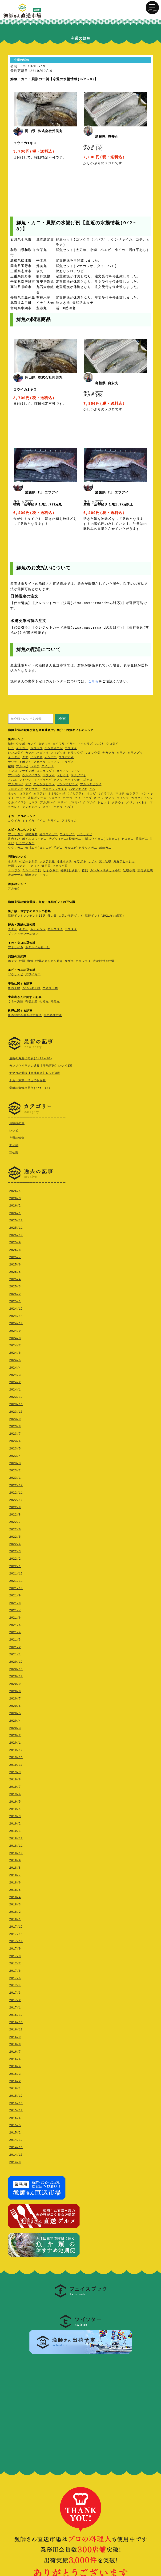 This screenshot has height=2576, width=161. What do you see at coordinates (15, 2034) in the screenshot?
I see `2016/9` at bounding box center [15, 2034].